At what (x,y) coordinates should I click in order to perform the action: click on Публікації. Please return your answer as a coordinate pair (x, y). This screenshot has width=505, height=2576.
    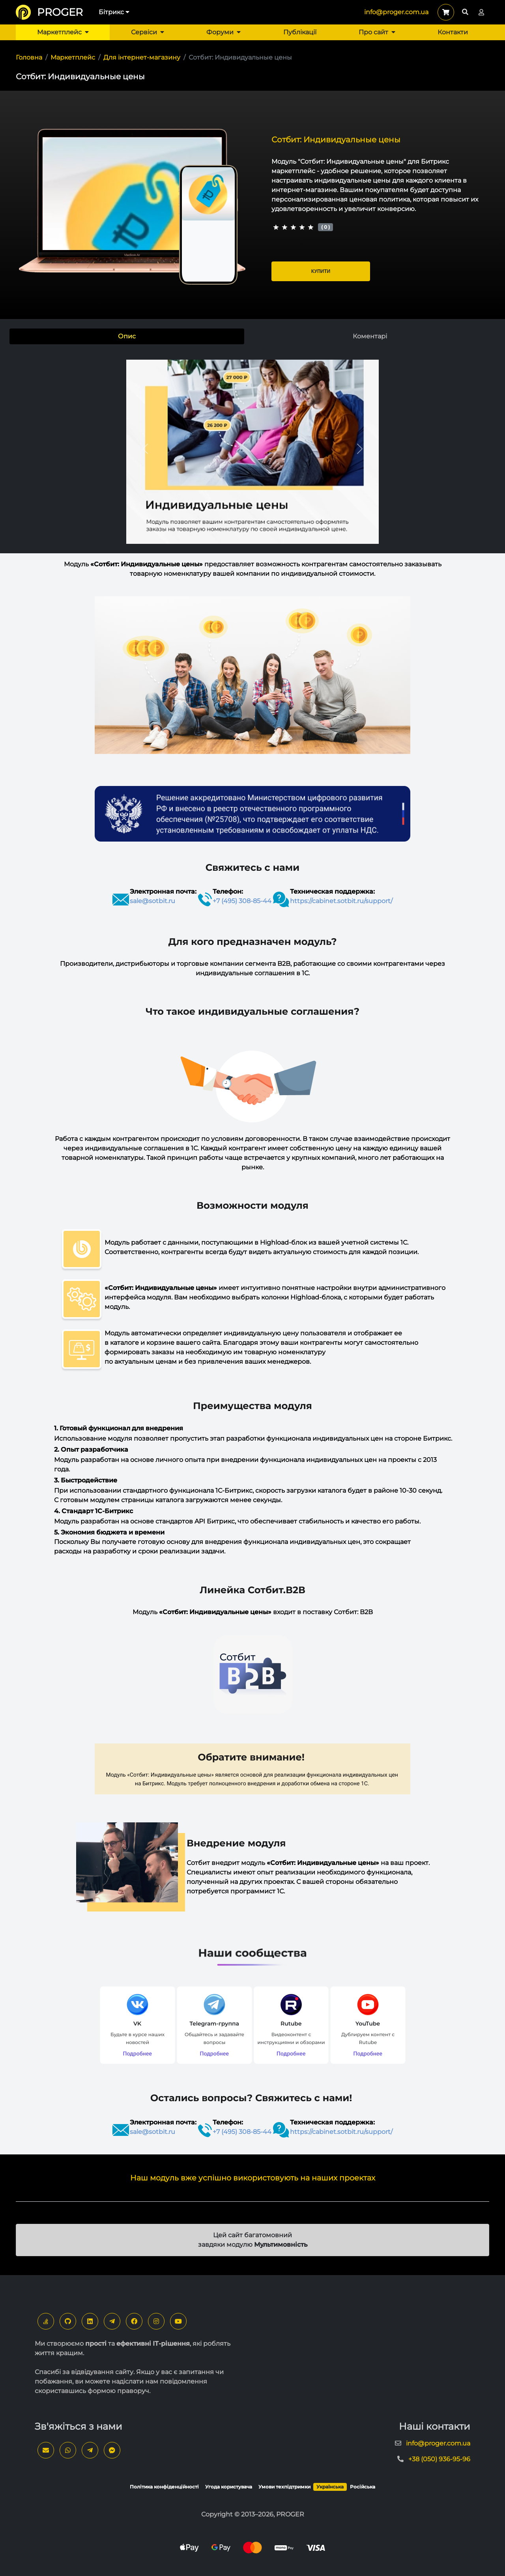
    Looking at the image, I should click on (299, 32).